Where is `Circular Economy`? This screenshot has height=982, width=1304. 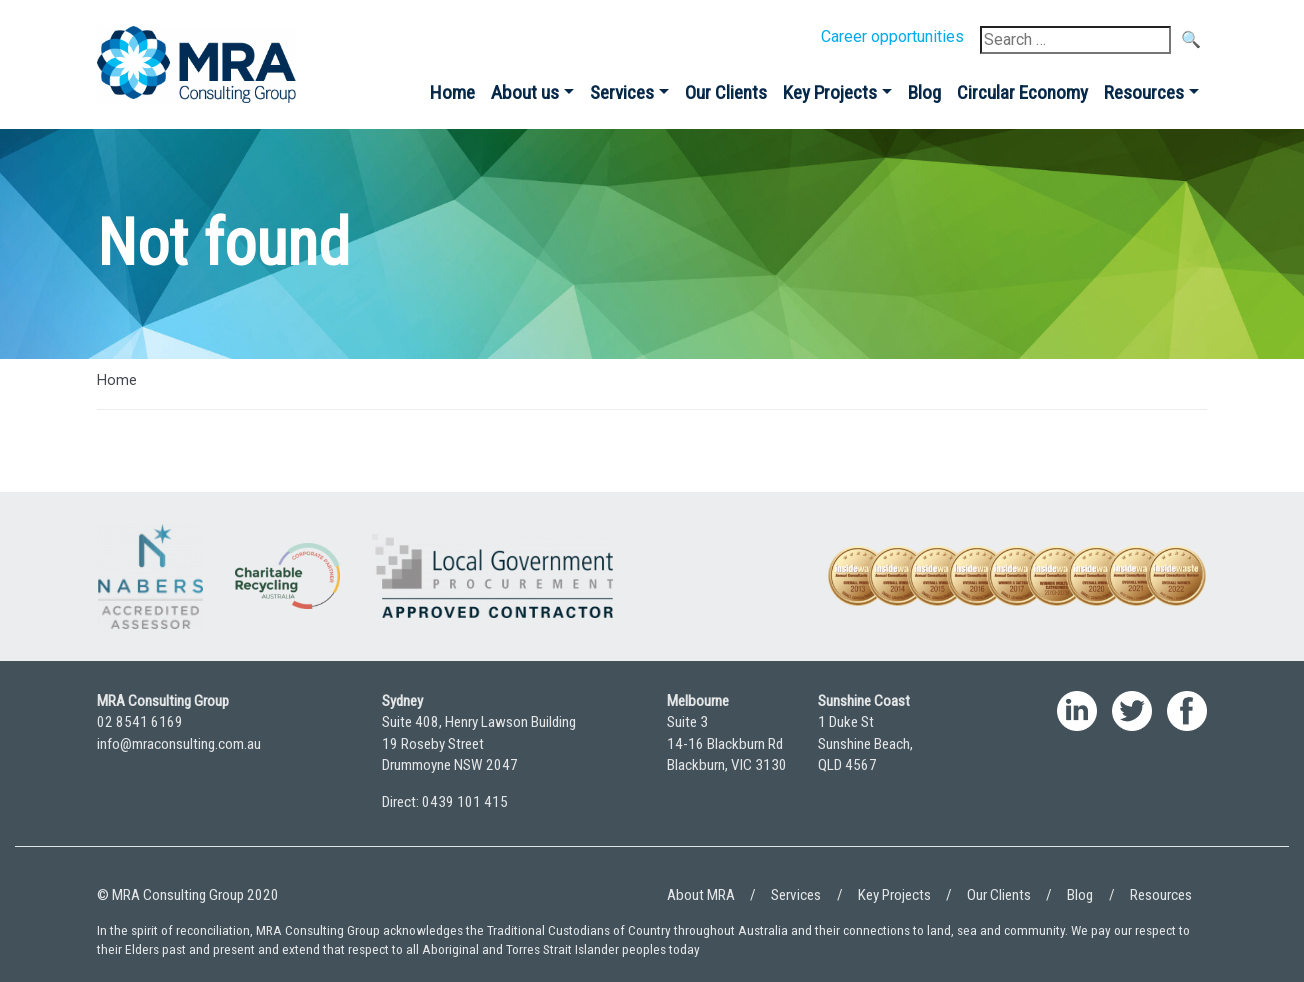
Circular Economy is located at coordinates (1022, 92).